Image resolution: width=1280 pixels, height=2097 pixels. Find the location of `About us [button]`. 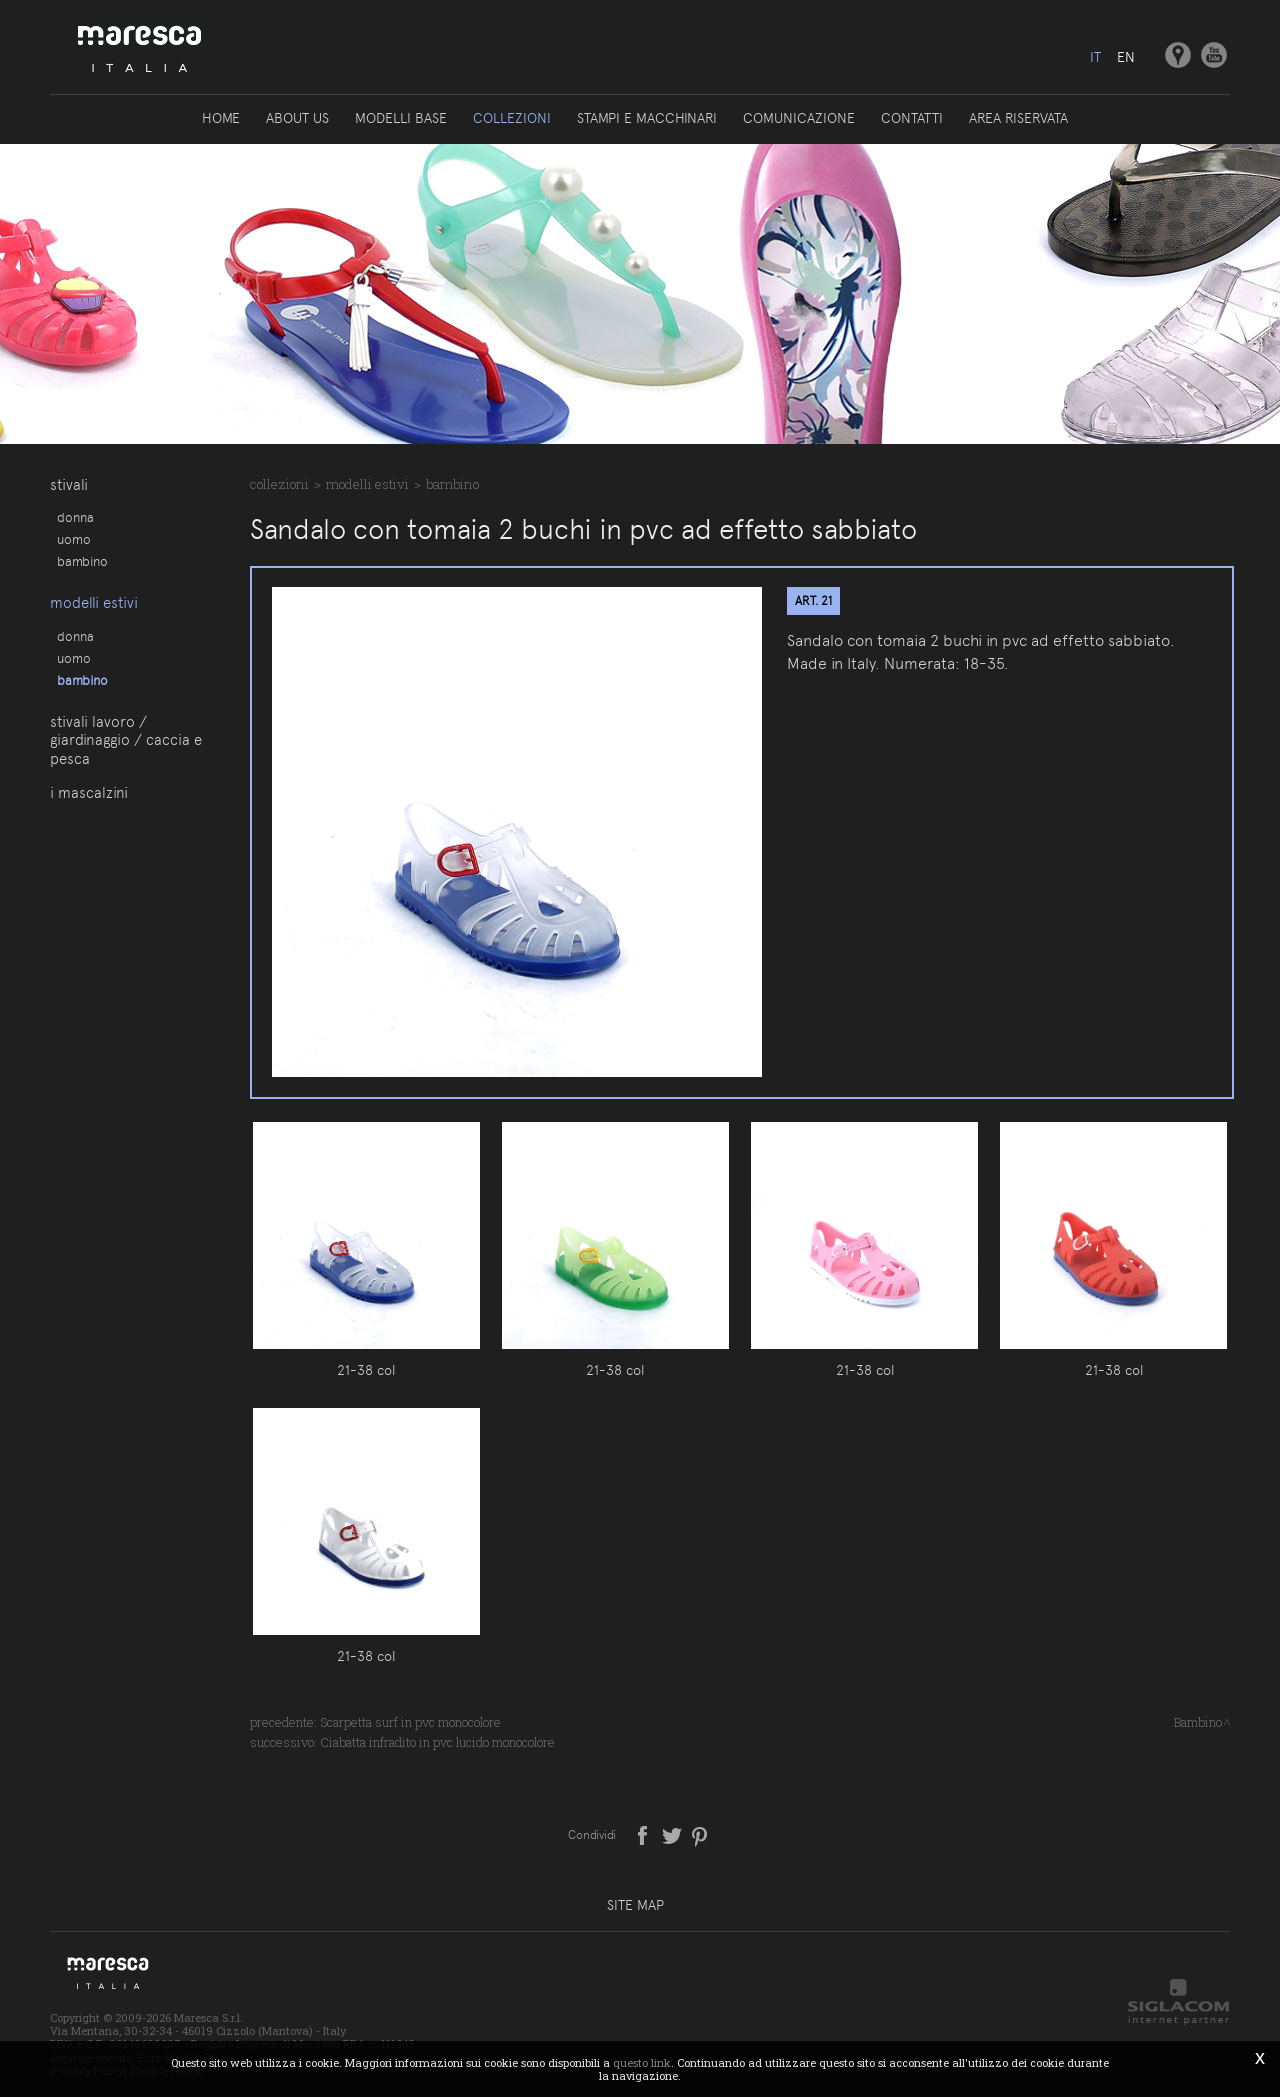

About us [button] is located at coordinates (297, 118).